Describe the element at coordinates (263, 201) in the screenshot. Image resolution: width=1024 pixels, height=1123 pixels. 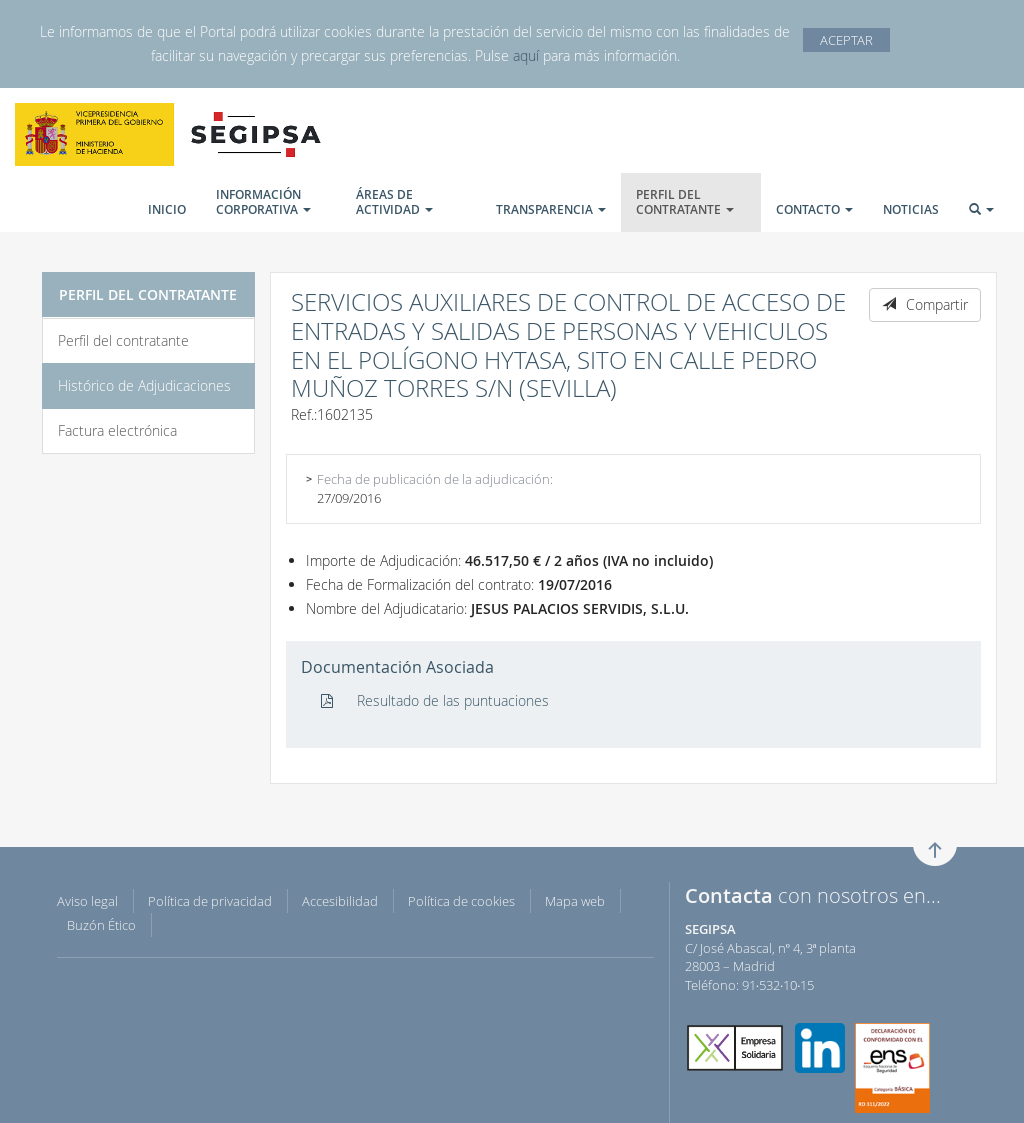
I see `INFORMACIÓN CORPORATIVA` at that location.